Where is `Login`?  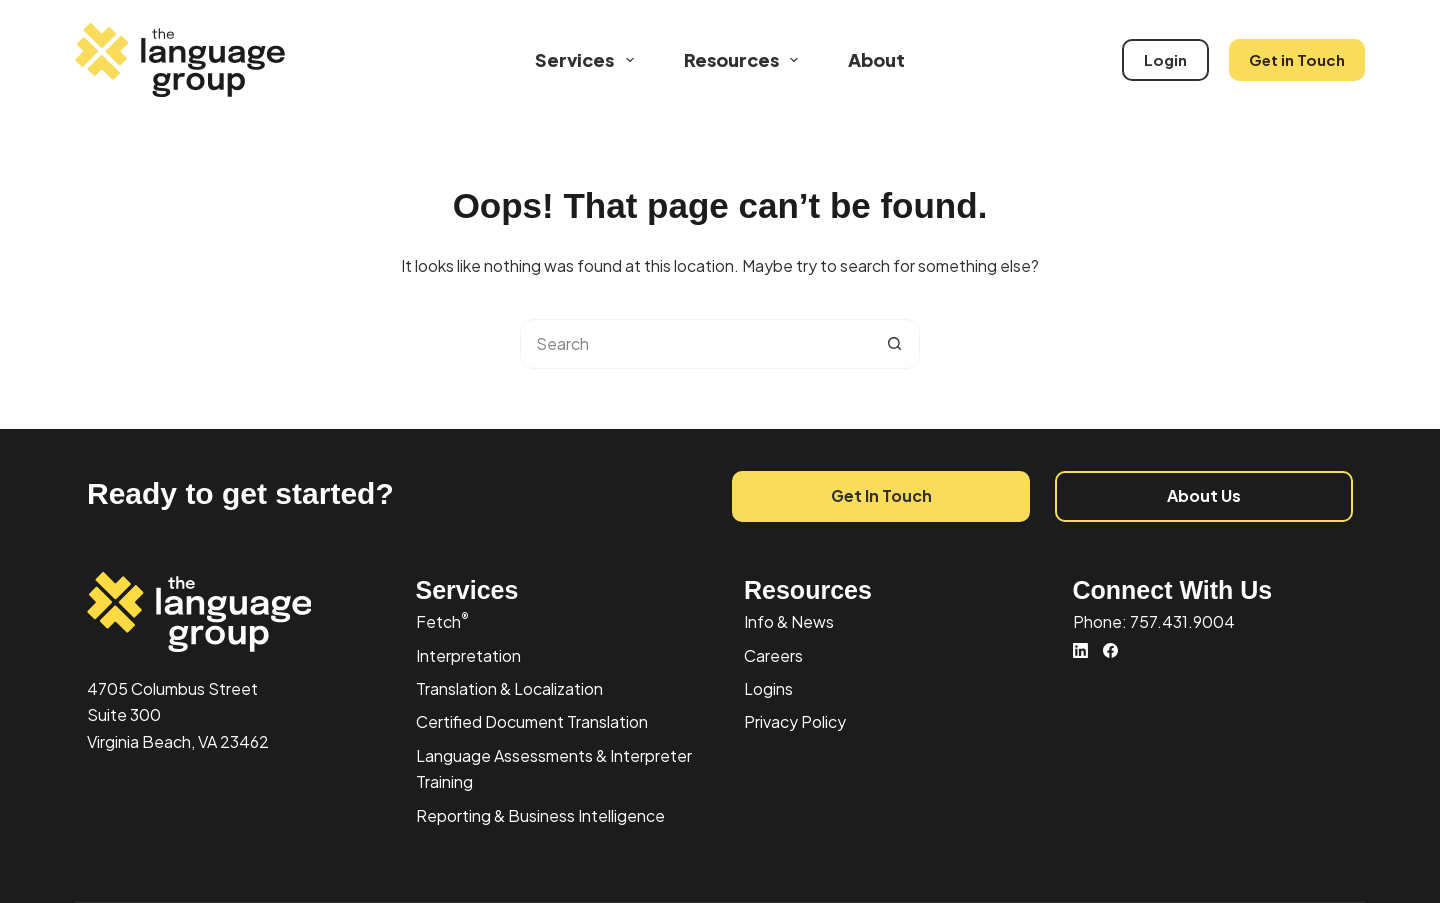
Login is located at coordinates (1165, 59).